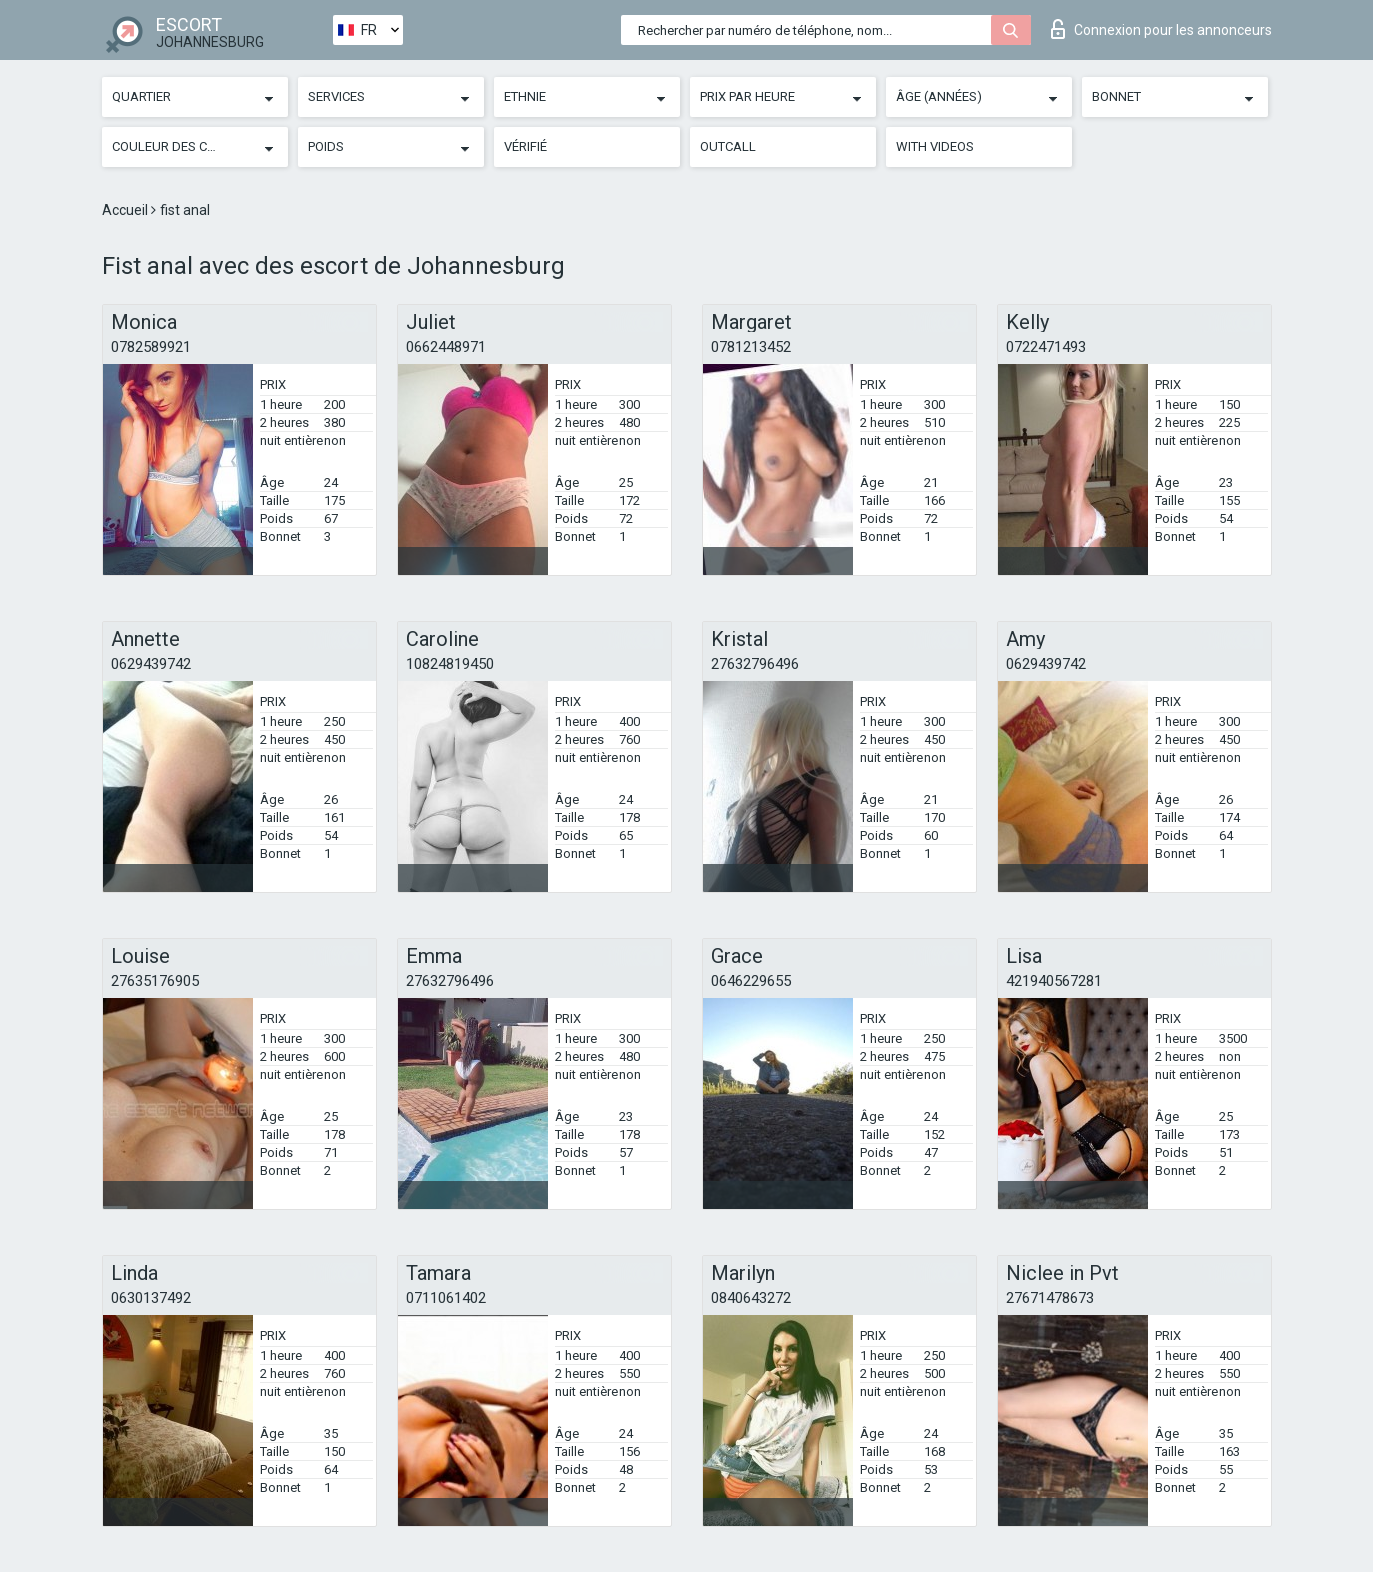 The image size is (1373, 1572). I want to click on Vérifié, so click(525, 146).